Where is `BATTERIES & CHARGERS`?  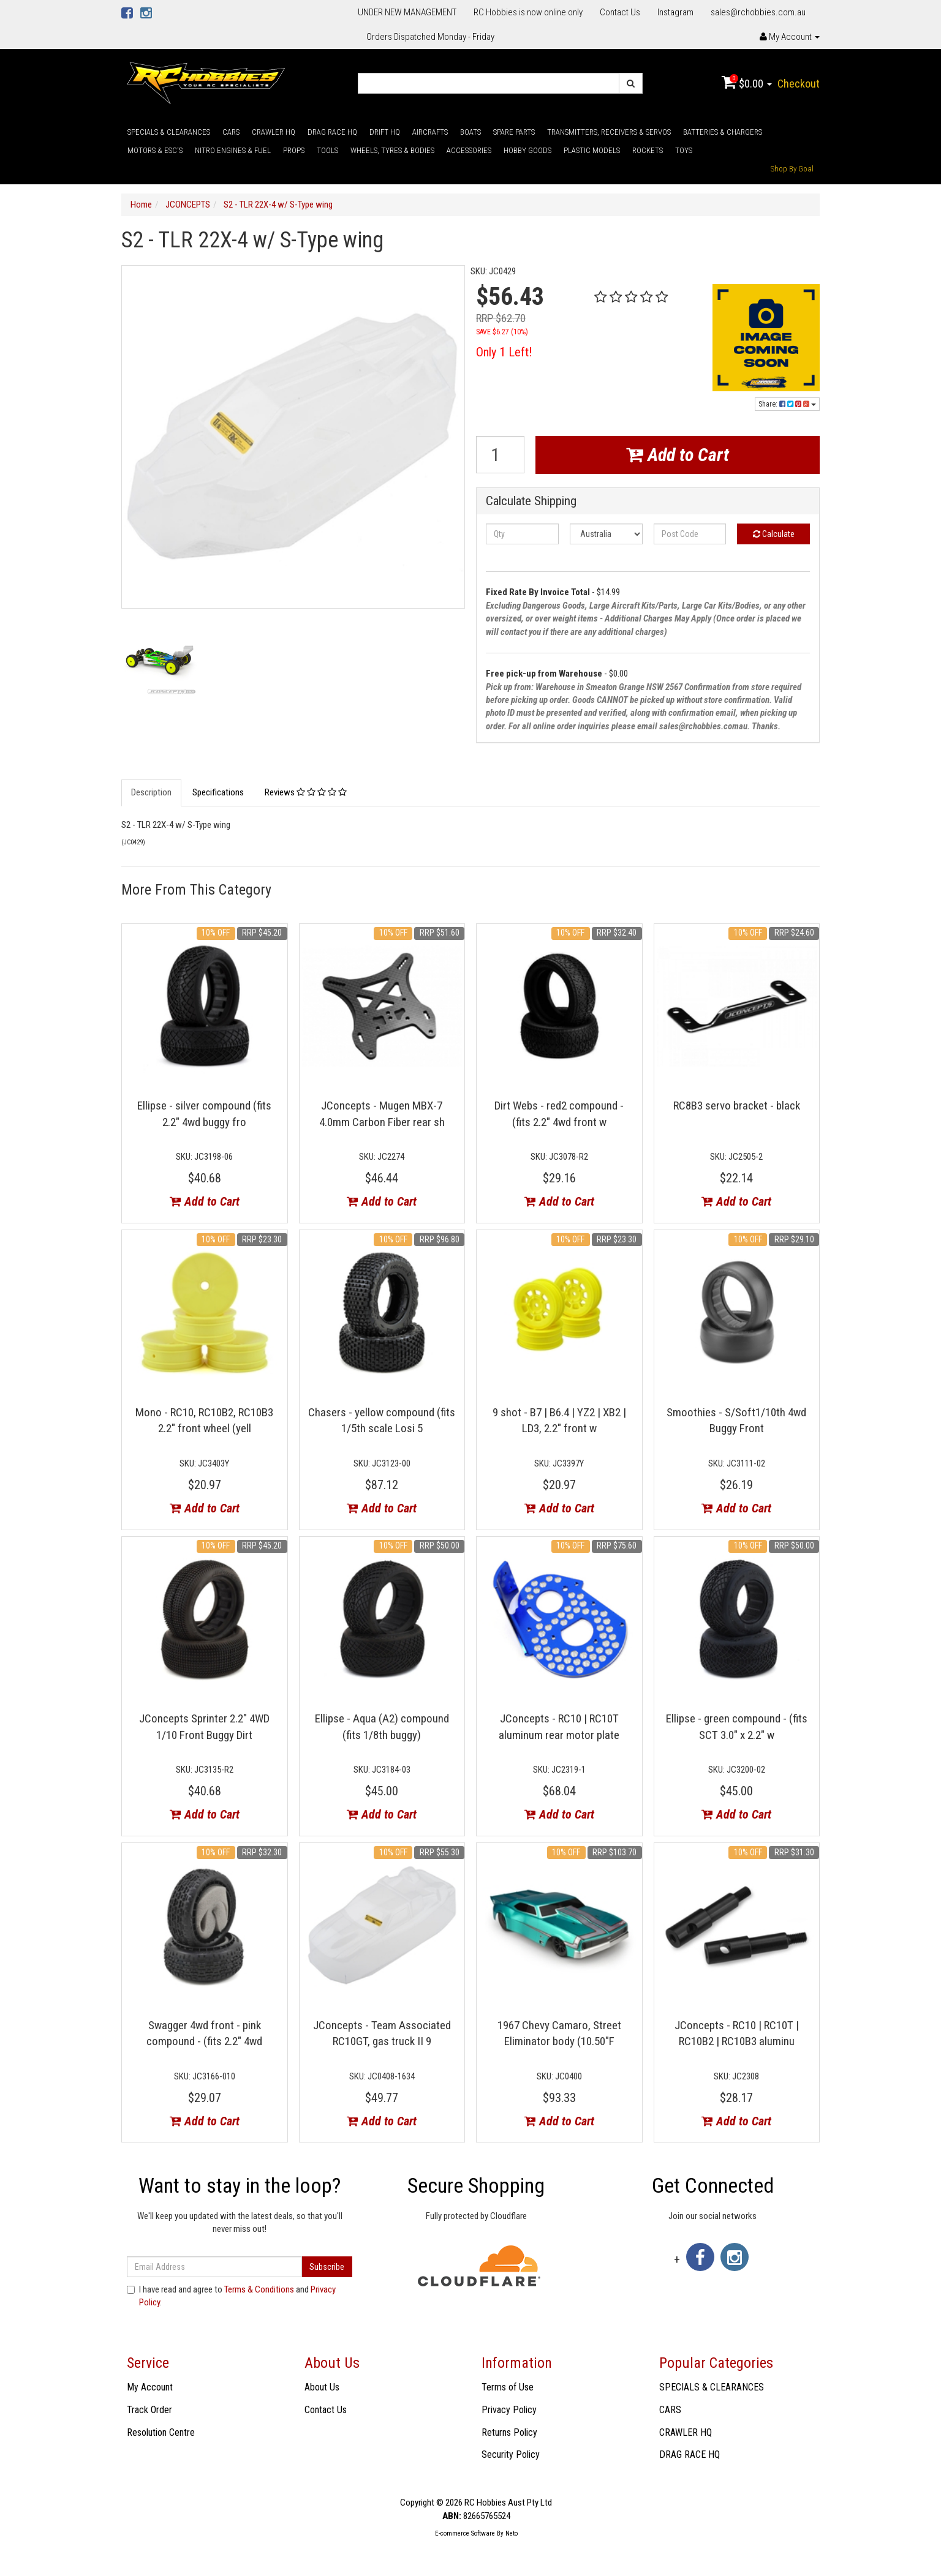 BATTERIES & CHARGERS is located at coordinates (722, 132).